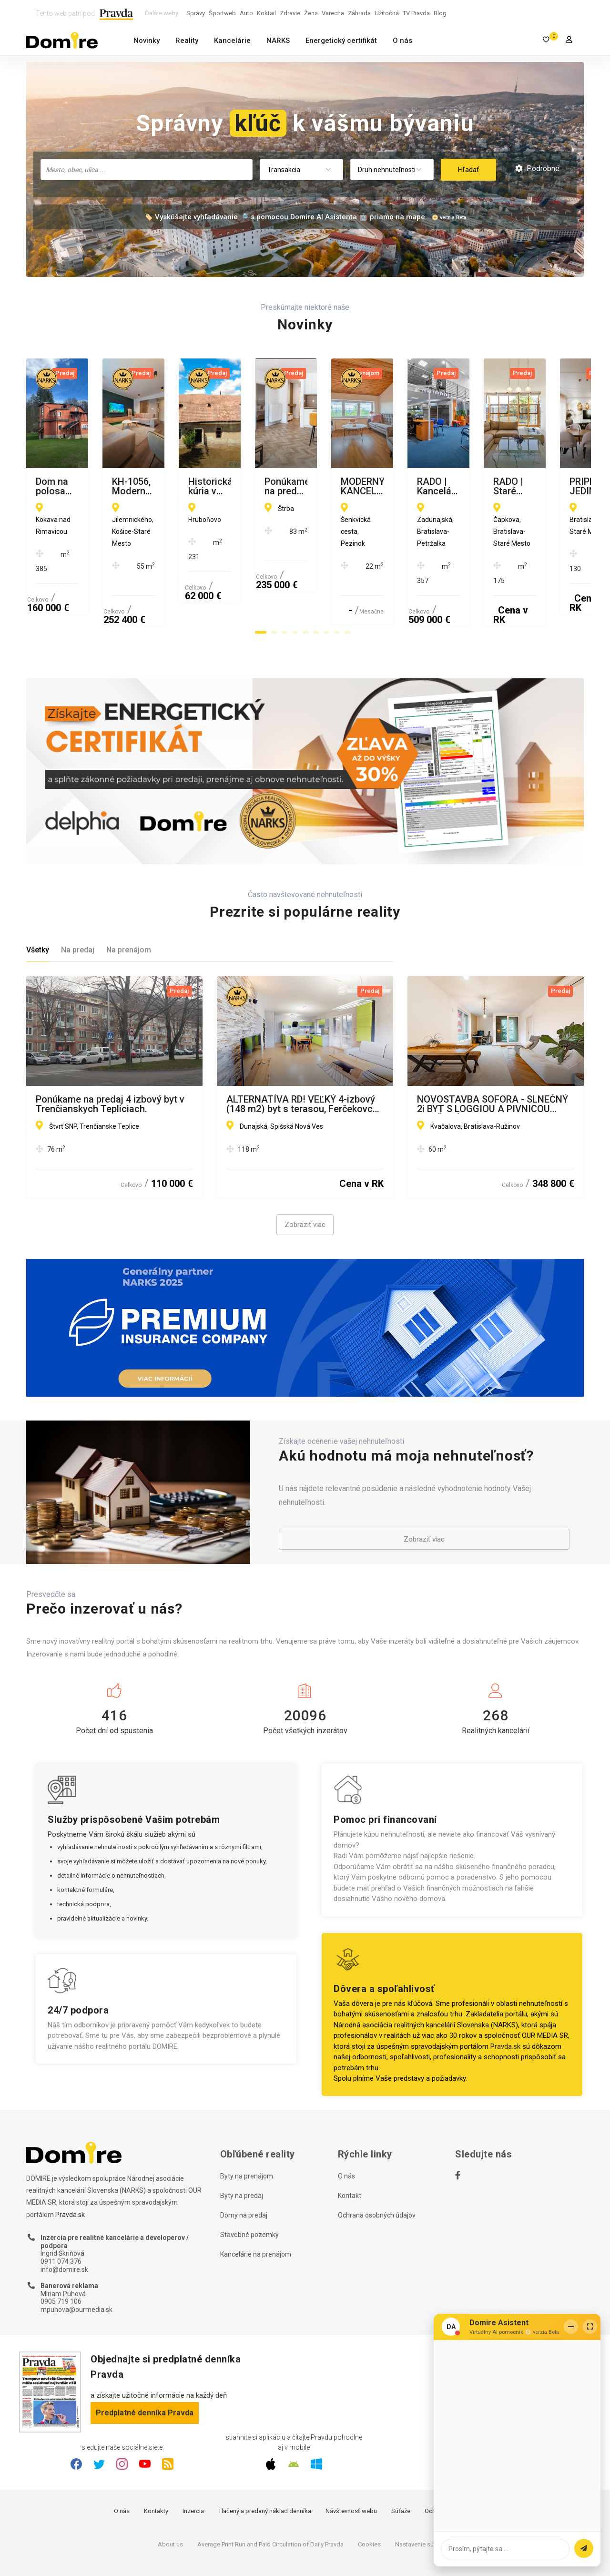  What do you see at coordinates (241, 2150) in the screenshot?
I see `Byty na predaj` at bounding box center [241, 2150].